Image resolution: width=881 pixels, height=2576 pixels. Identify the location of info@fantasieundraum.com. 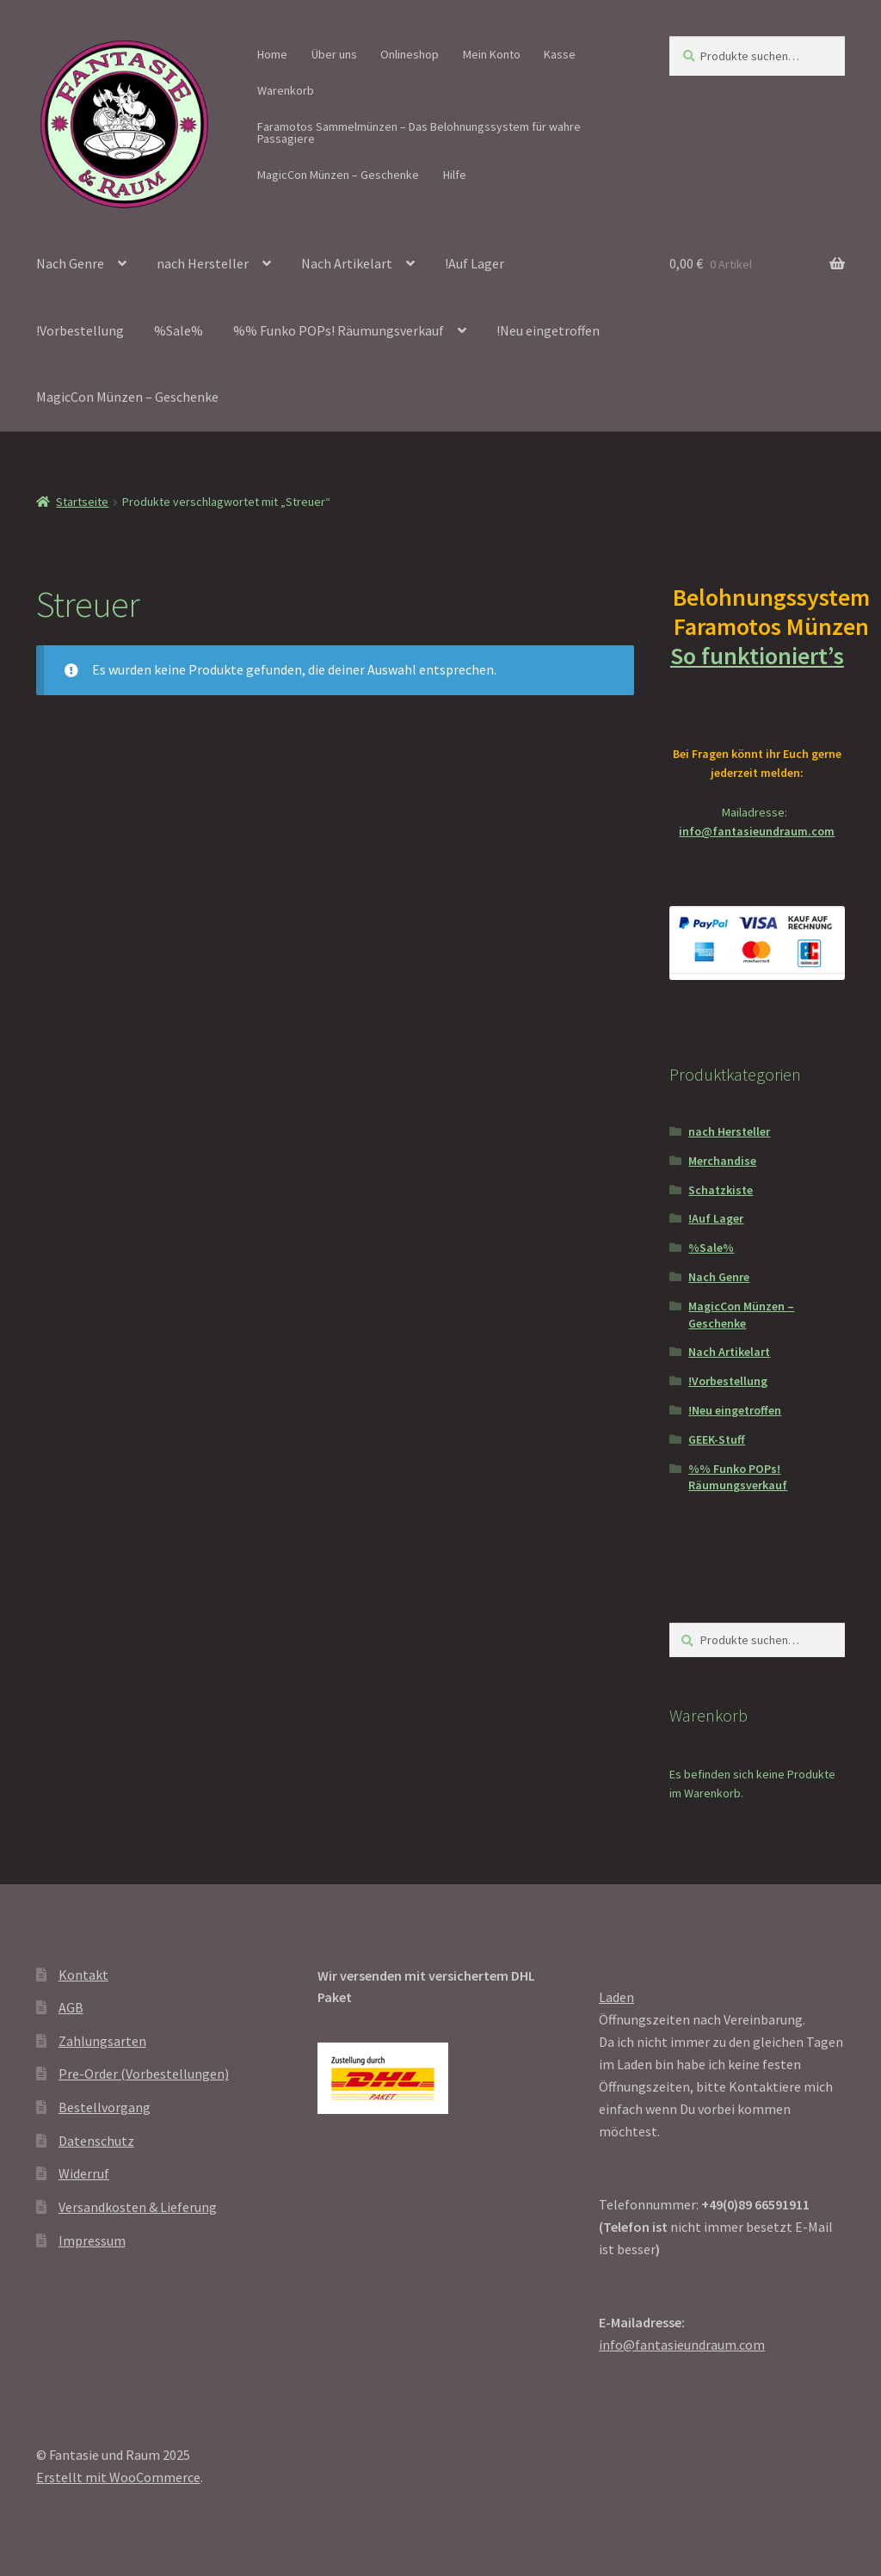
(757, 831).